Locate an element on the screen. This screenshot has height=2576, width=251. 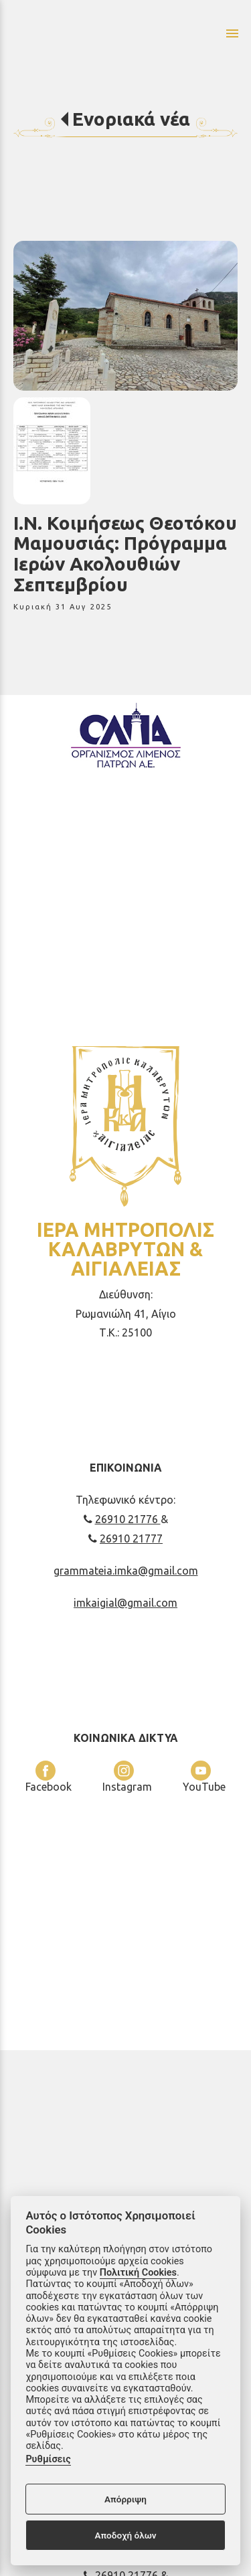
imkaigial@gmail.com is located at coordinates (125, 1603).